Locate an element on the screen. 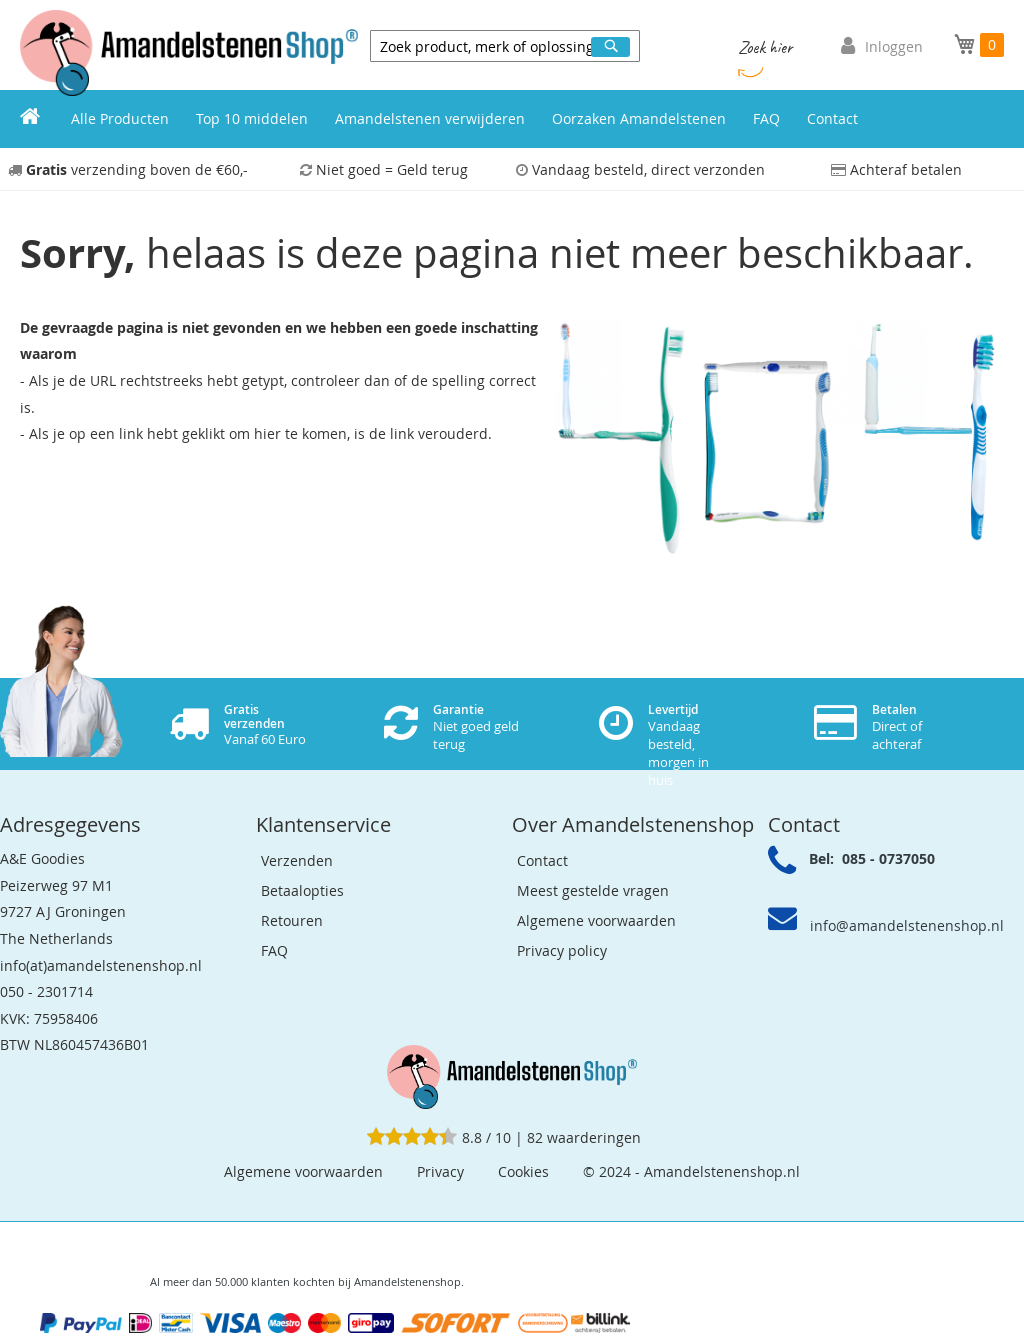 This screenshot has width=1024, height=1337. Cookies is located at coordinates (523, 1171).